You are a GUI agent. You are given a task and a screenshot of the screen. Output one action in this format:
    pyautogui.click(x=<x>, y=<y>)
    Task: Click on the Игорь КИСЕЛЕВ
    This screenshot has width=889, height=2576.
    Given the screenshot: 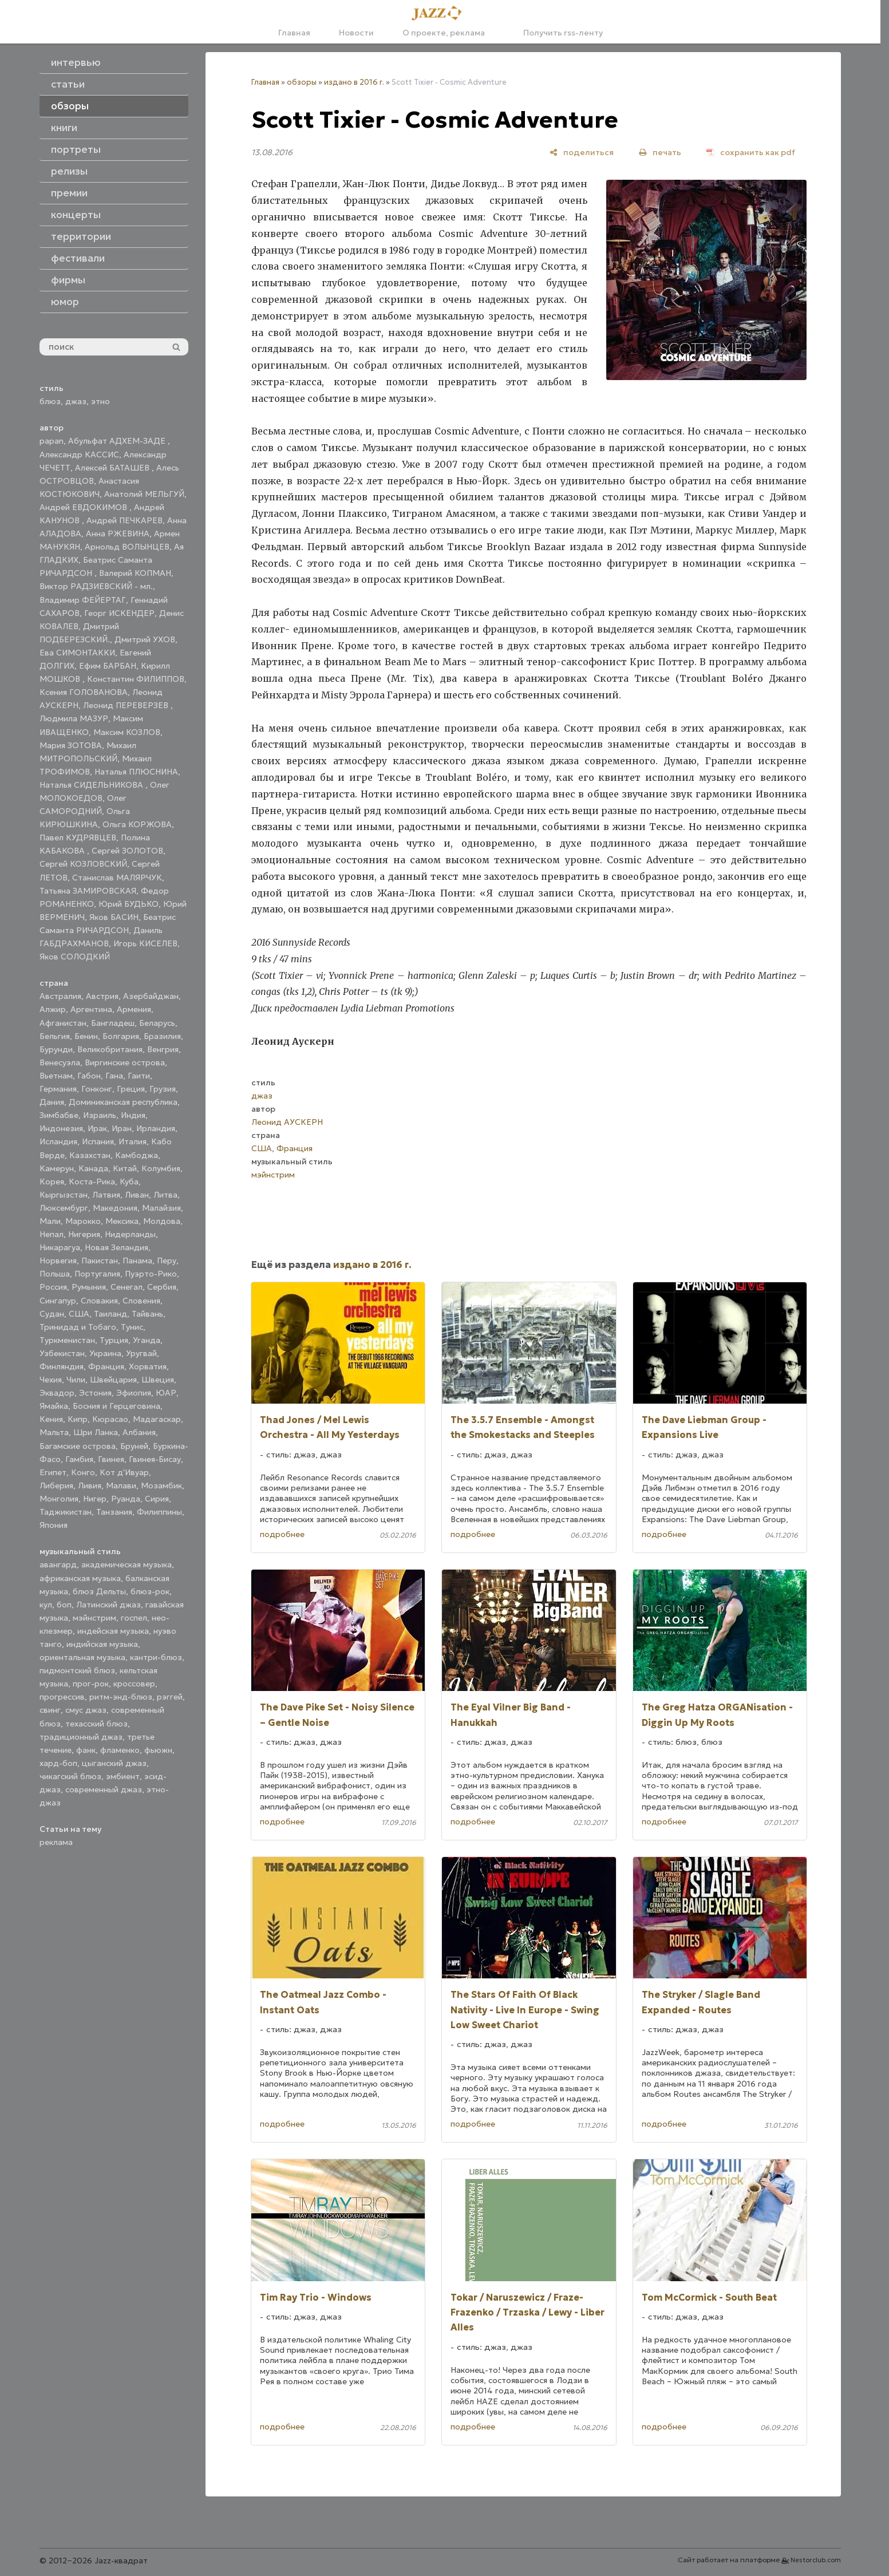 What is the action you would take?
    pyautogui.click(x=145, y=943)
    